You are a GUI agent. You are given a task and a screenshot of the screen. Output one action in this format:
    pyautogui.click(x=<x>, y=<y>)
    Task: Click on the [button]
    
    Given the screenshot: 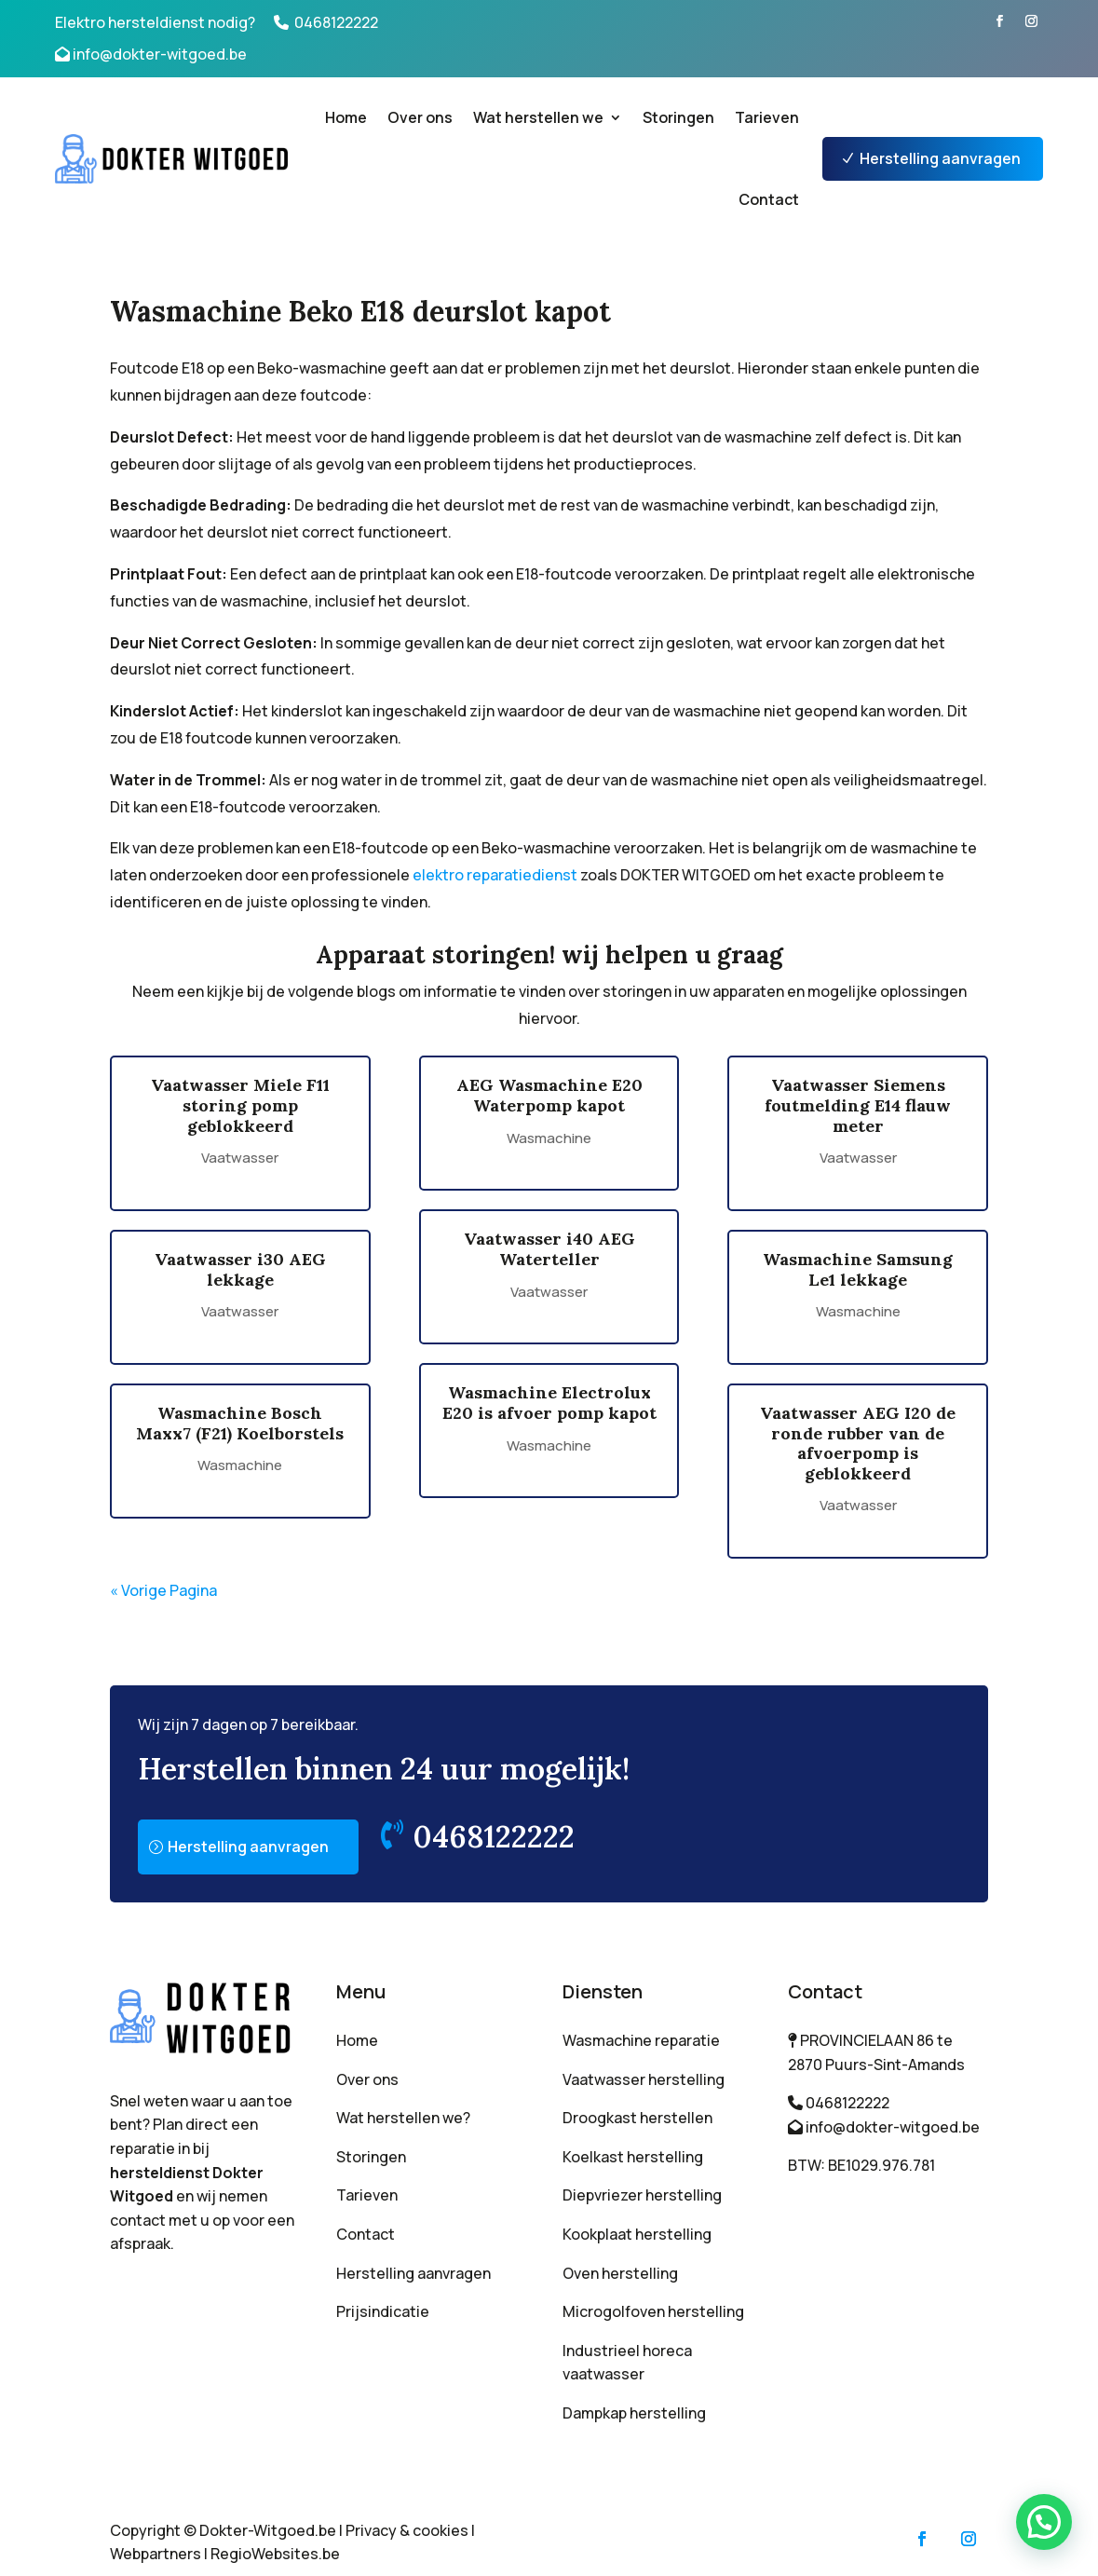 What is the action you would take?
    pyautogui.click(x=1044, y=2522)
    